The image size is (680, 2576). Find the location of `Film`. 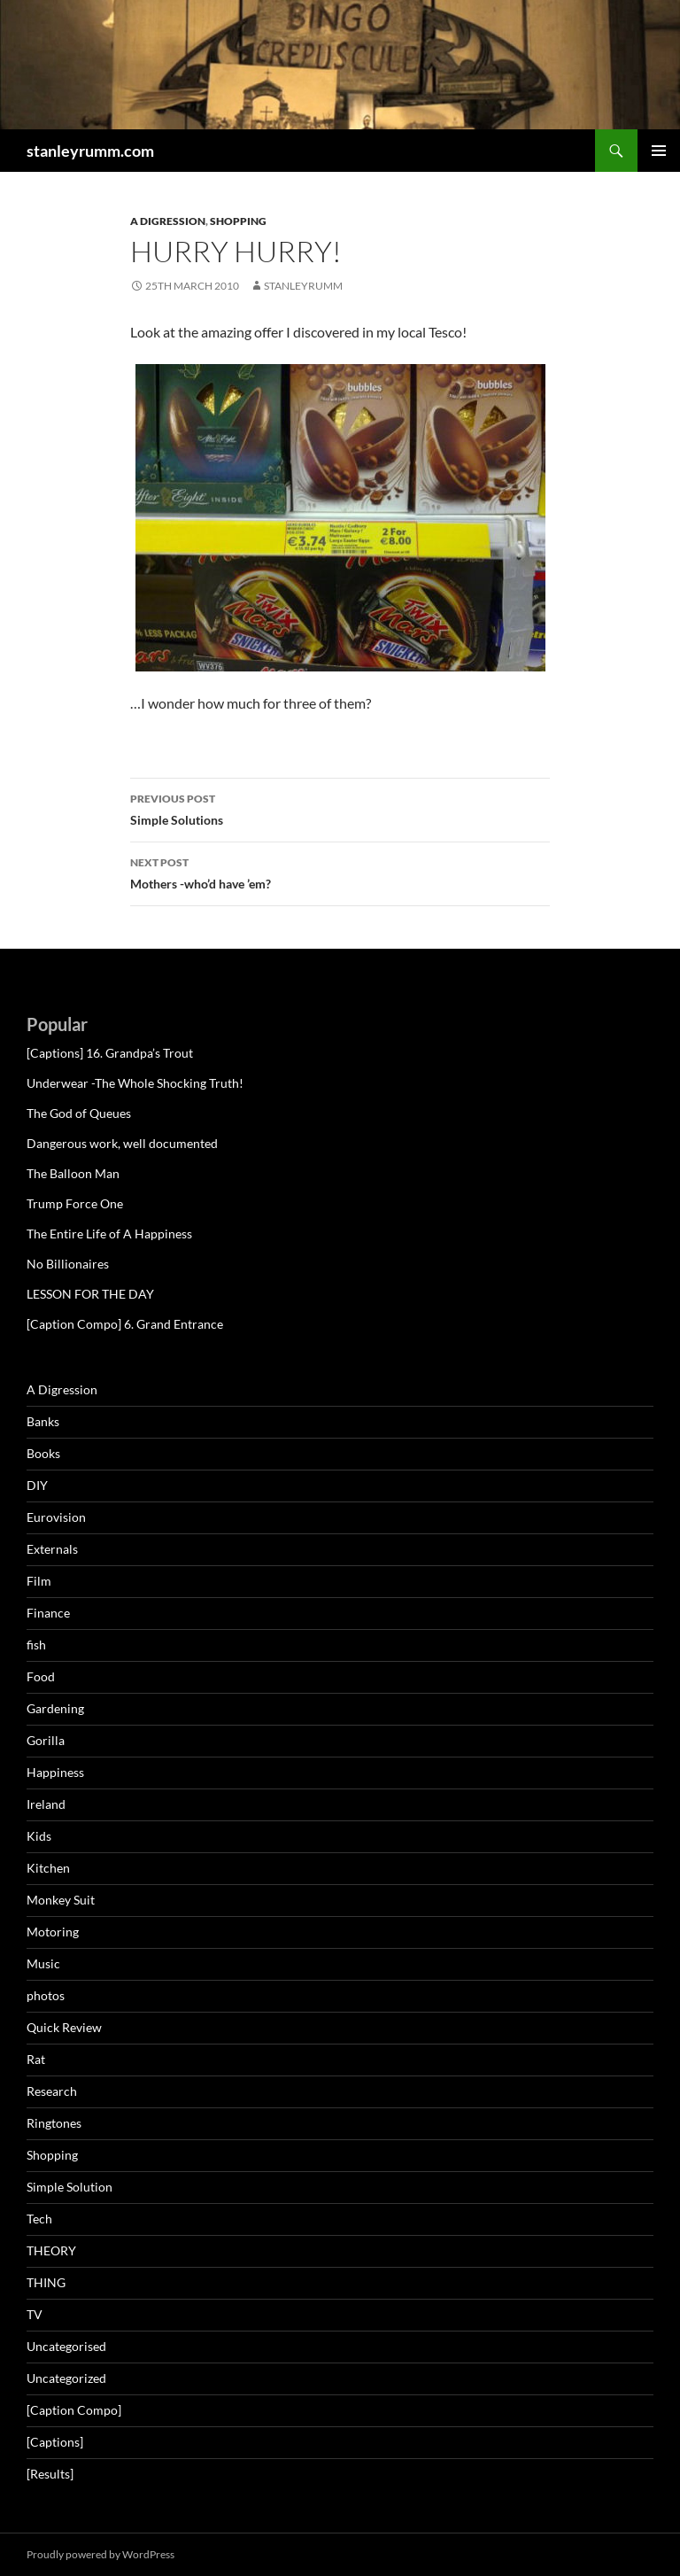

Film is located at coordinates (39, 1580).